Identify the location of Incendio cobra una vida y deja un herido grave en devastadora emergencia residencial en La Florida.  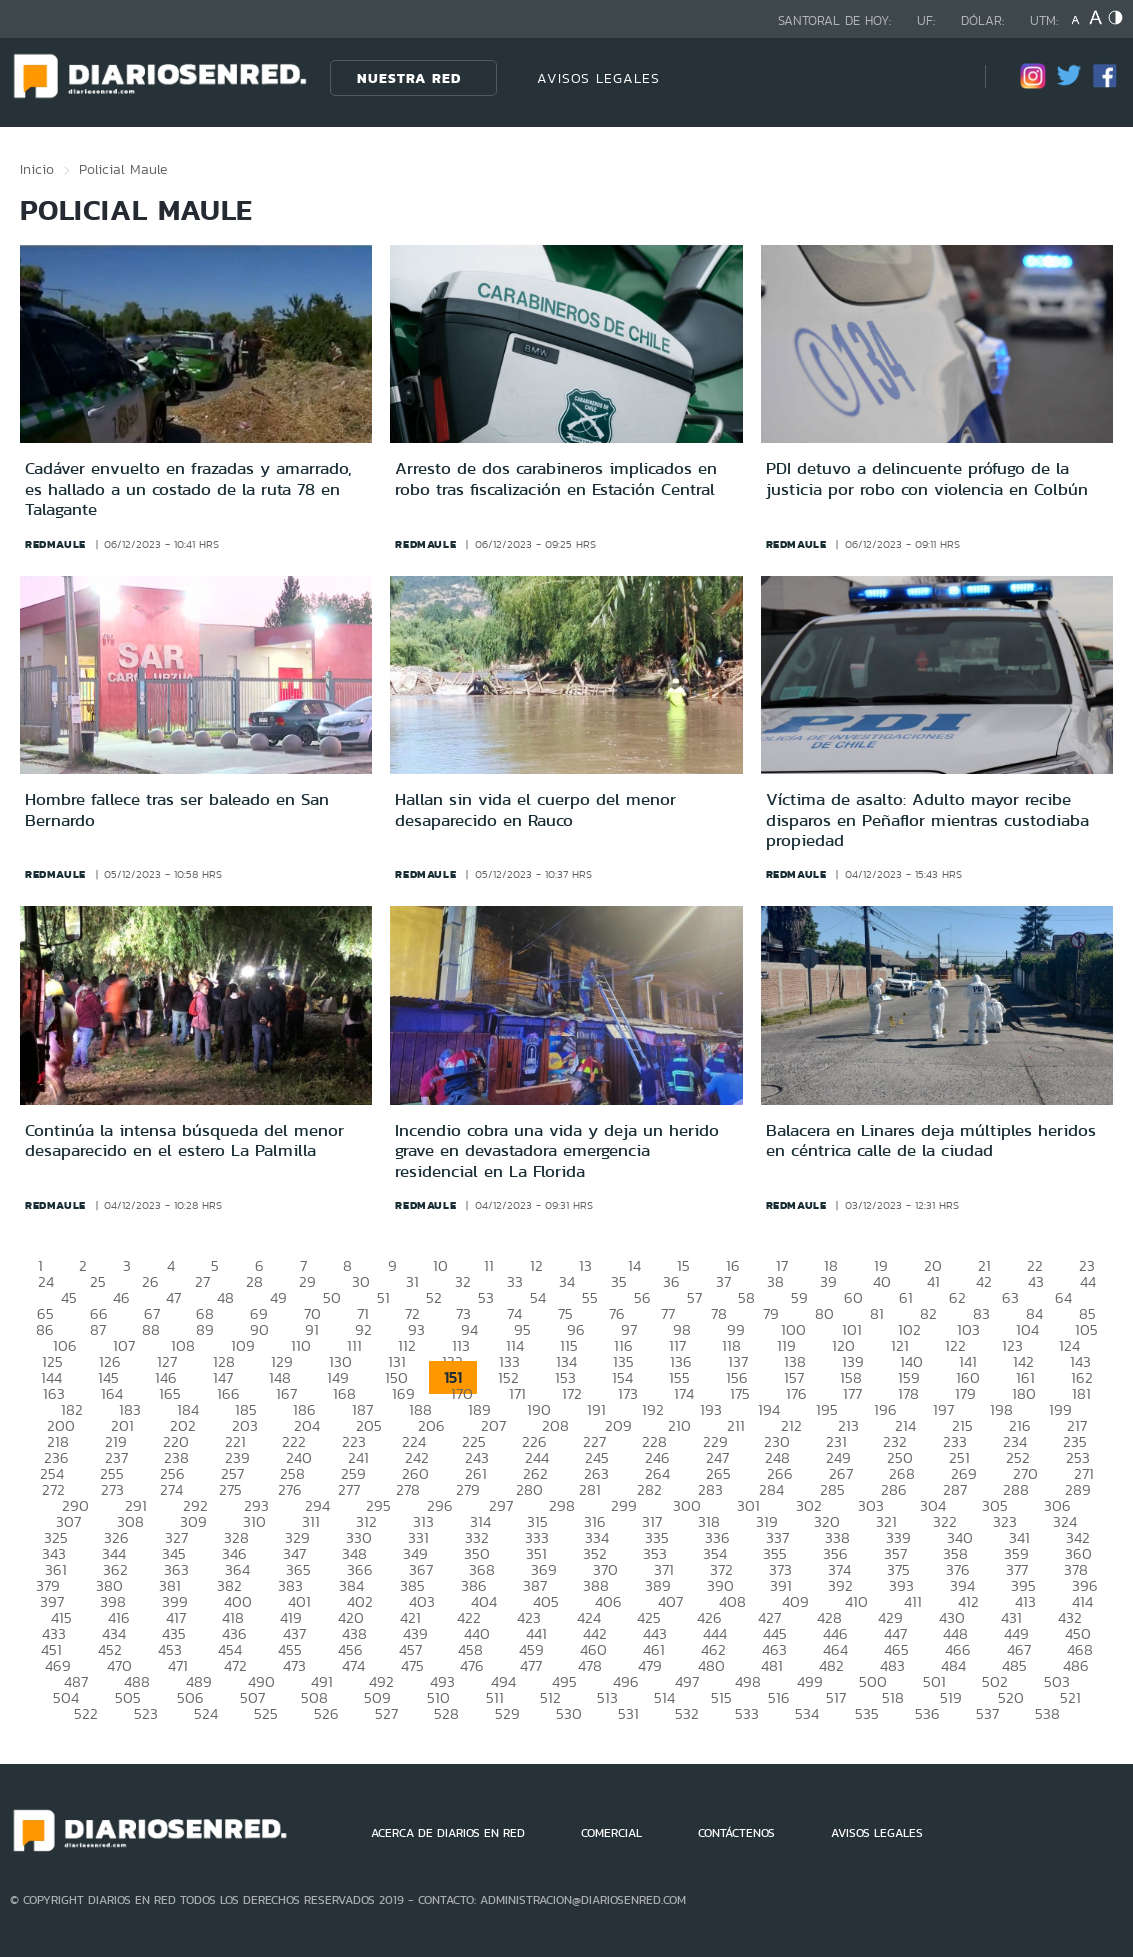
(557, 1150).